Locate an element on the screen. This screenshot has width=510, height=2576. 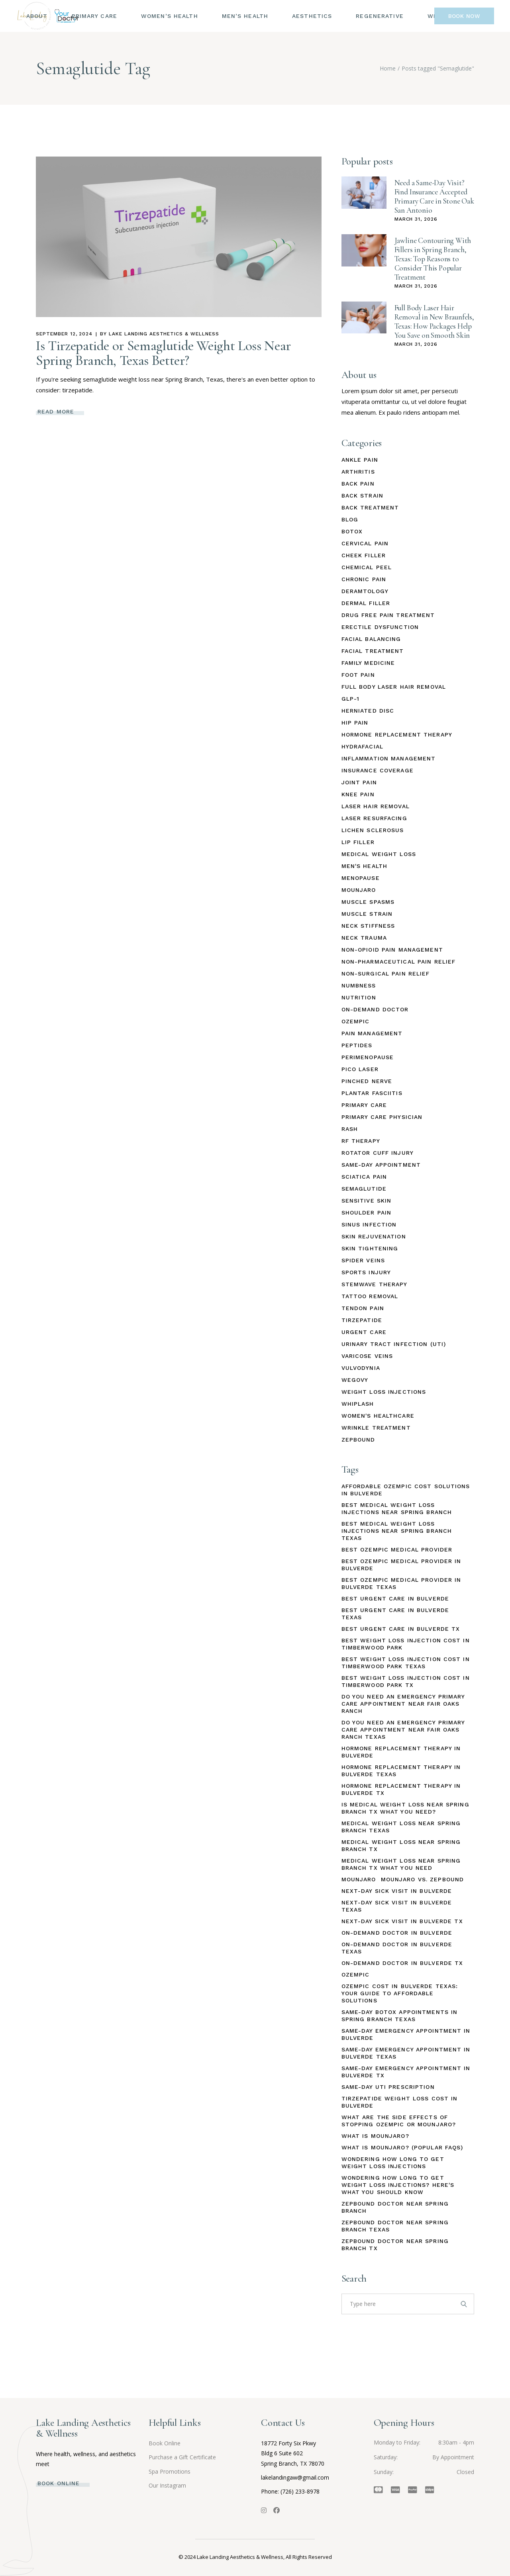
On-Demand Doctor is located at coordinates (375, 1009).